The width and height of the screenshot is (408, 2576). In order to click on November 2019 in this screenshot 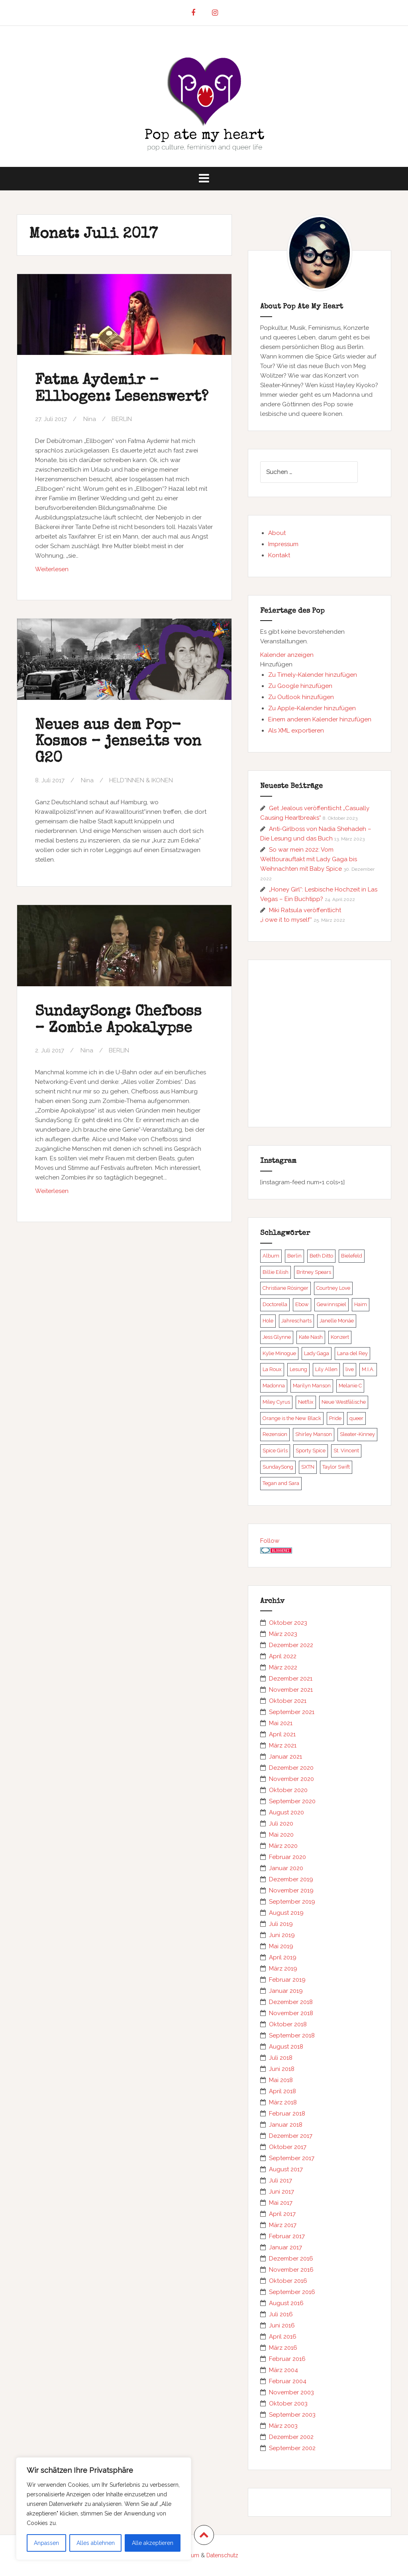, I will do `click(291, 1890)`.